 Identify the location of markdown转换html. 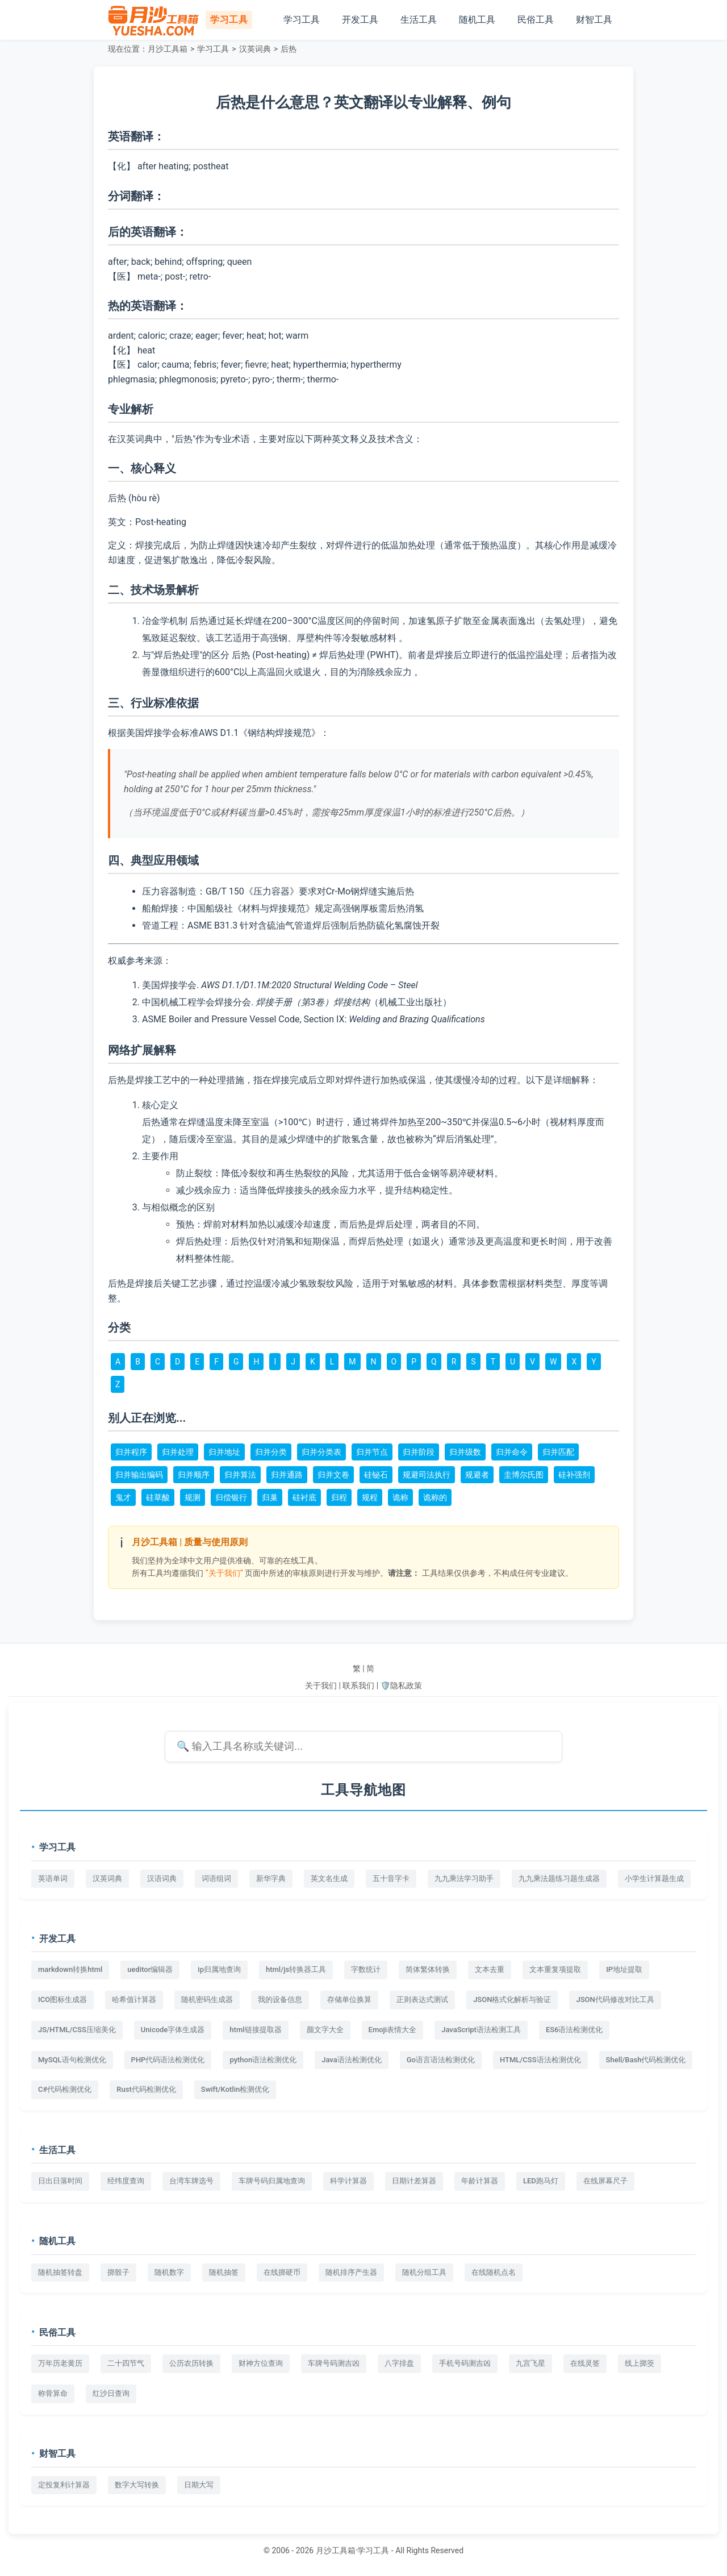
(70, 1969).